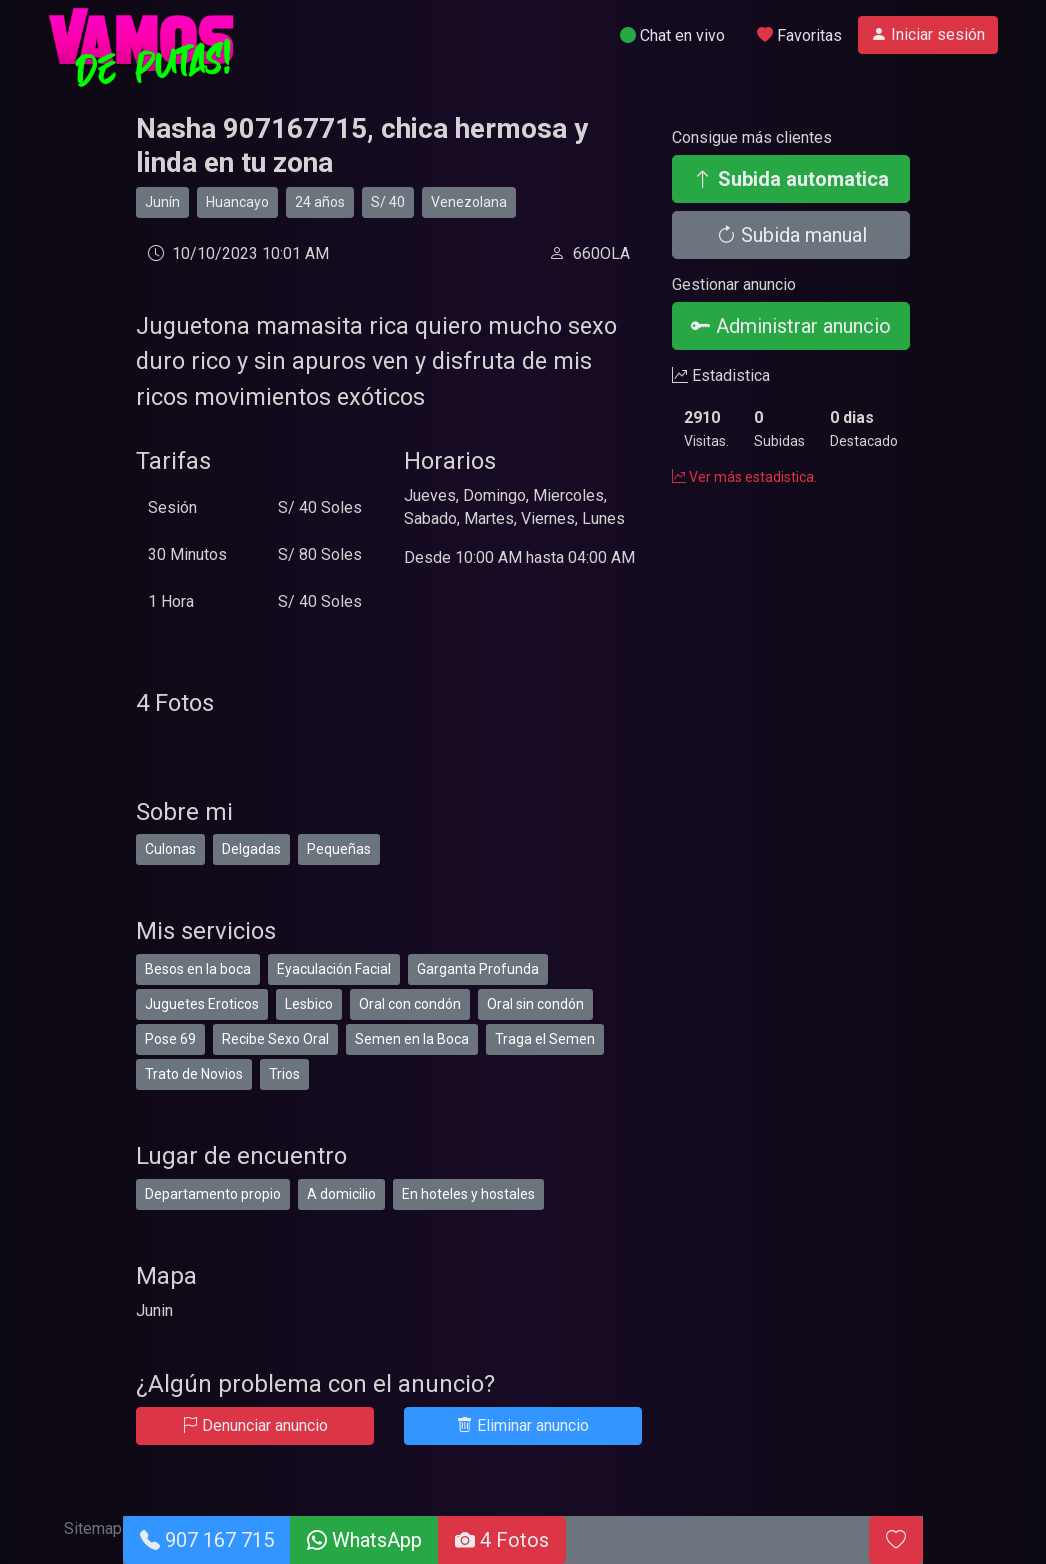 Image resolution: width=1046 pixels, height=1564 pixels. What do you see at coordinates (339, 849) in the screenshot?
I see `Pequeñas` at bounding box center [339, 849].